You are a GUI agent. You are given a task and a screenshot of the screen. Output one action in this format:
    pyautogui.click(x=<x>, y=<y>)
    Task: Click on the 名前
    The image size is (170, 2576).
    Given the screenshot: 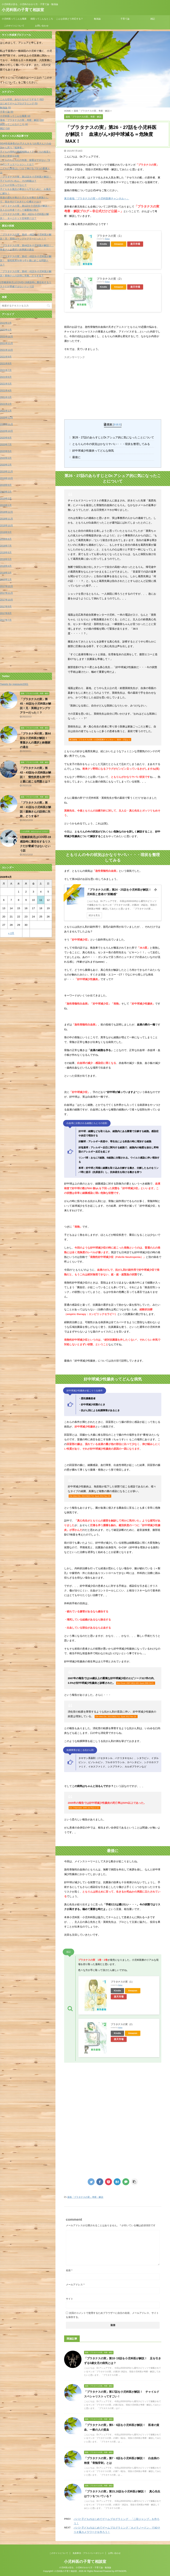 What is the action you would take?
    pyautogui.click(x=69, y=2270)
    